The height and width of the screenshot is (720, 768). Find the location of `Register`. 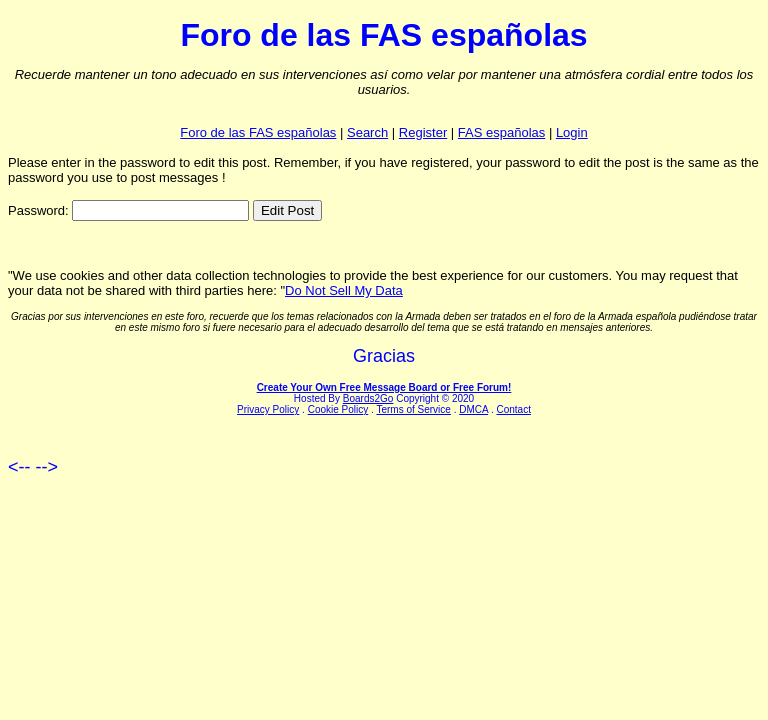

Register is located at coordinates (423, 132).